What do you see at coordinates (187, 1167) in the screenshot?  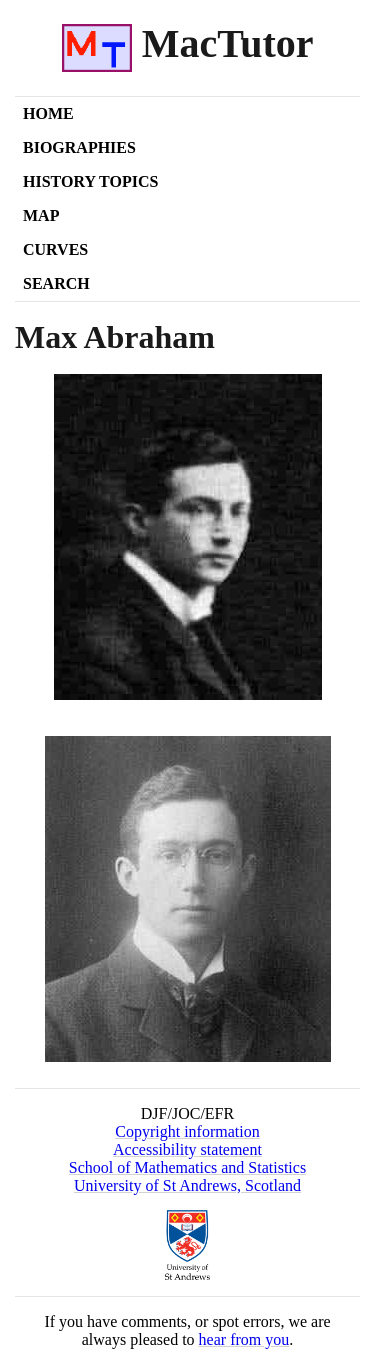 I see `School of Mathematics and Statistics` at bounding box center [187, 1167].